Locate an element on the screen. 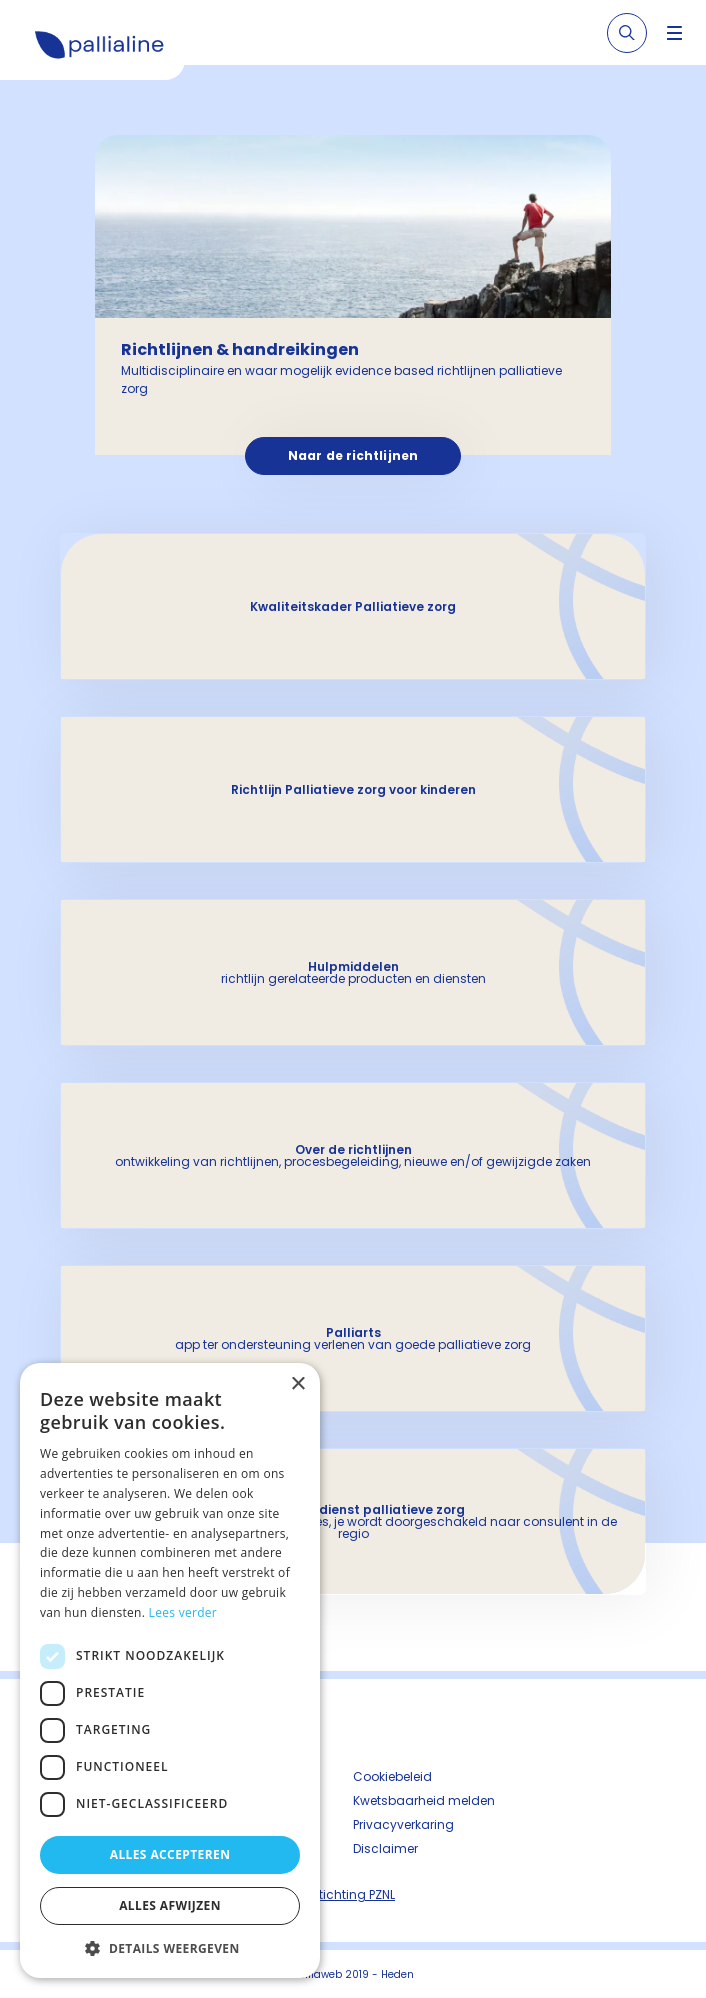 The height and width of the screenshot is (1998, 706). Alles accepteren [button] is located at coordinates (170, 1854).